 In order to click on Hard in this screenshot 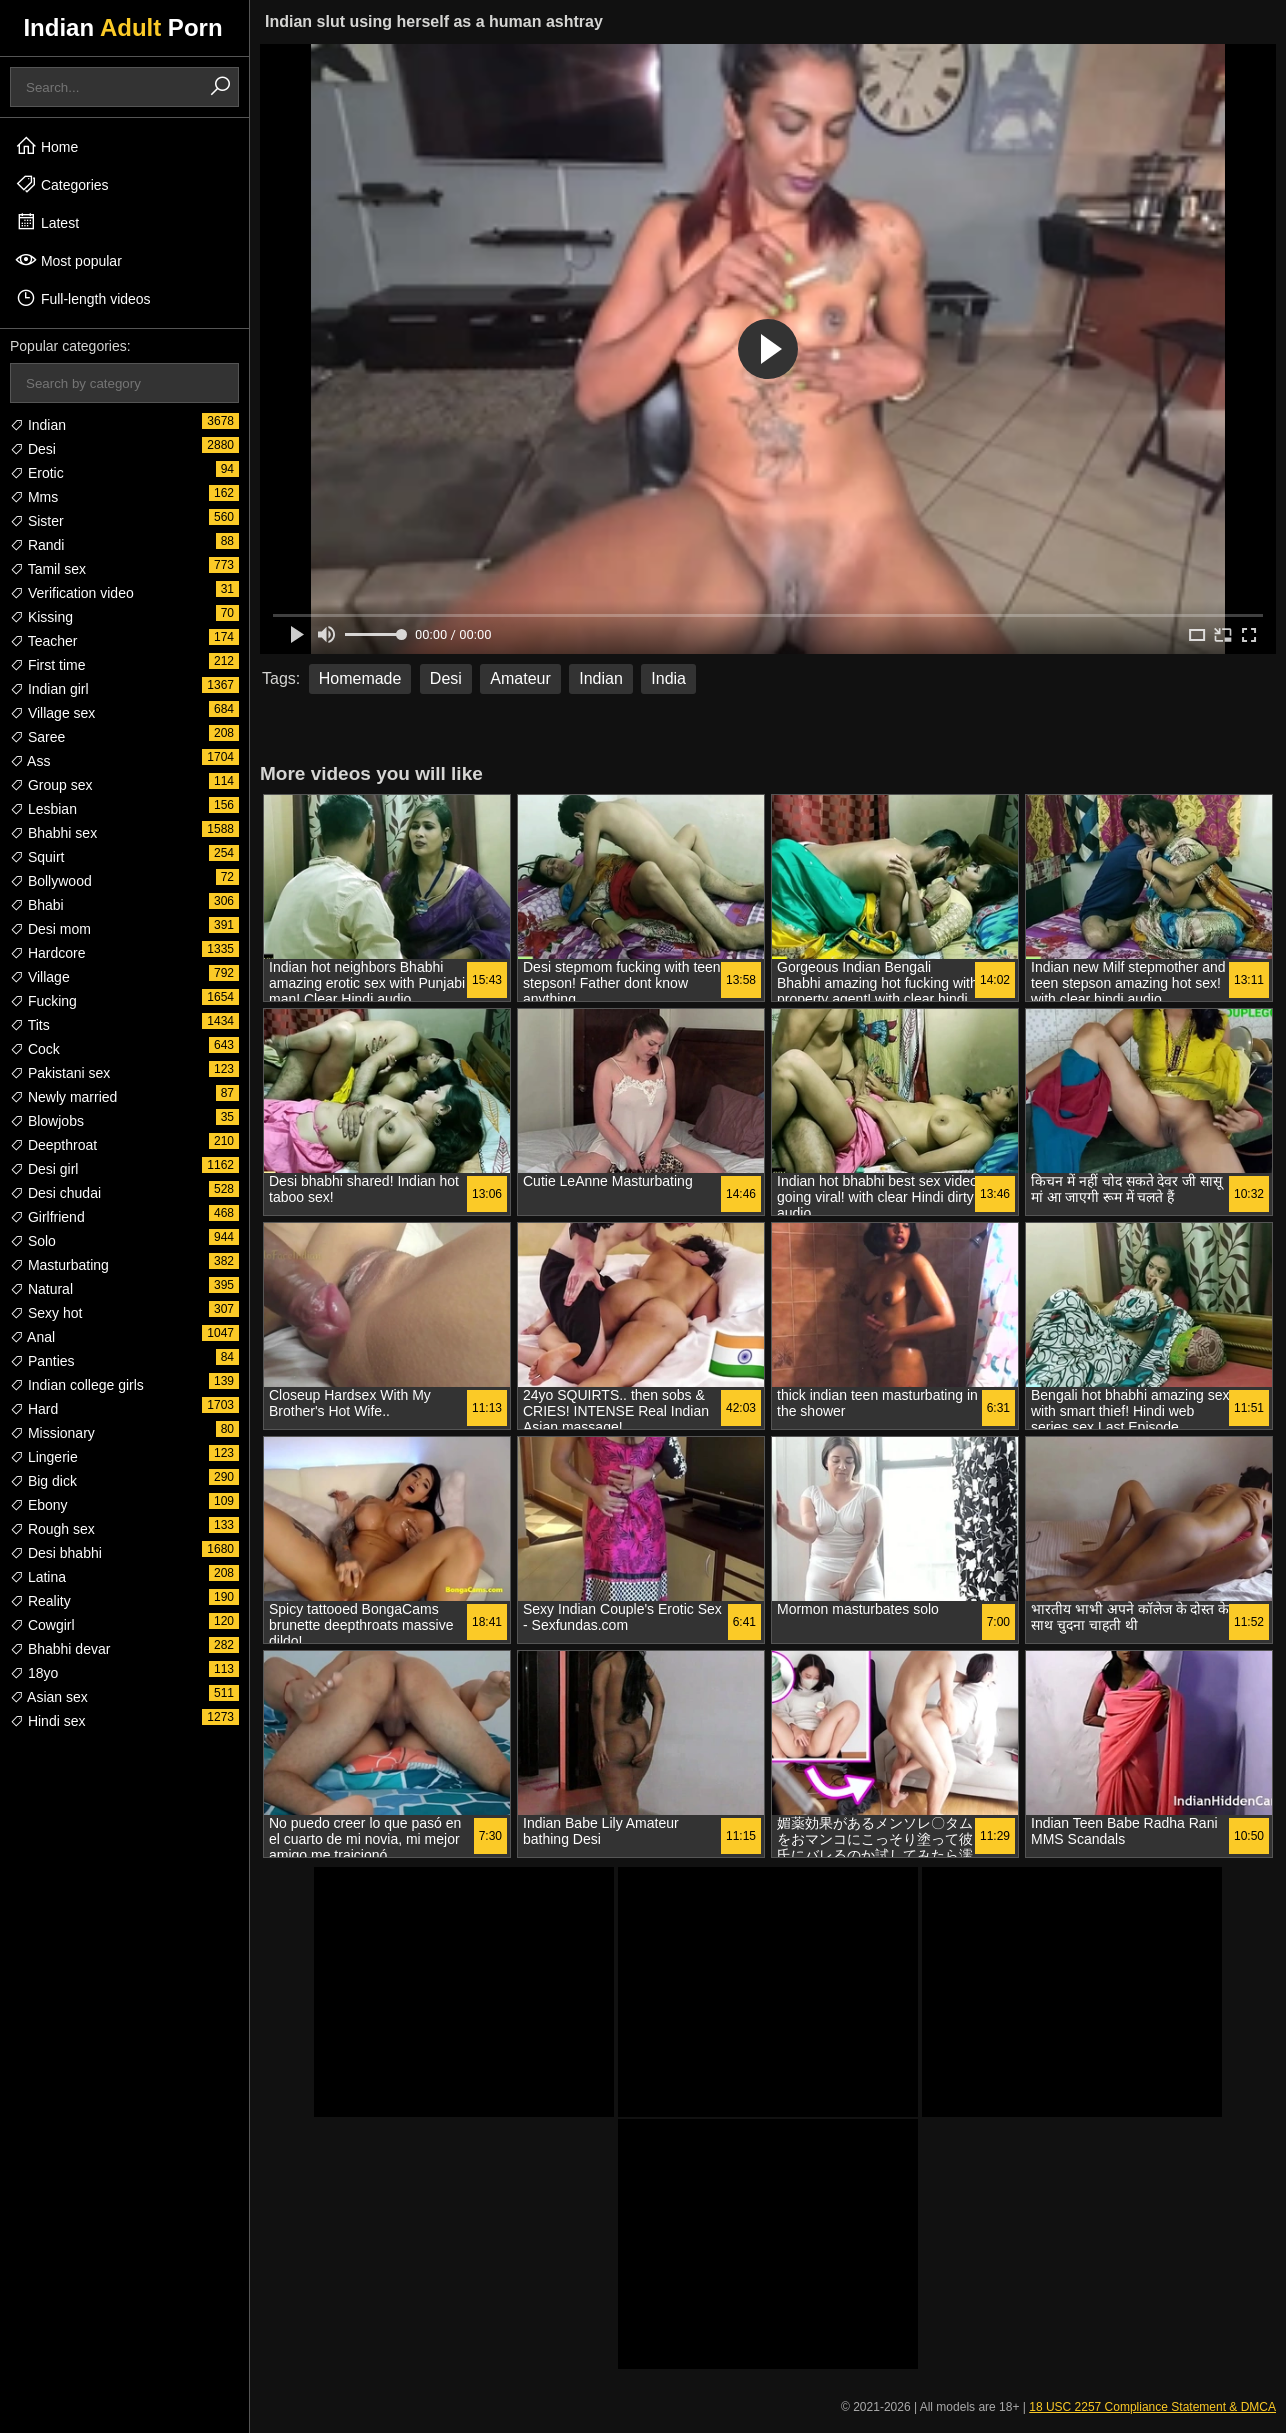, I will do `click(34, 1409)`.